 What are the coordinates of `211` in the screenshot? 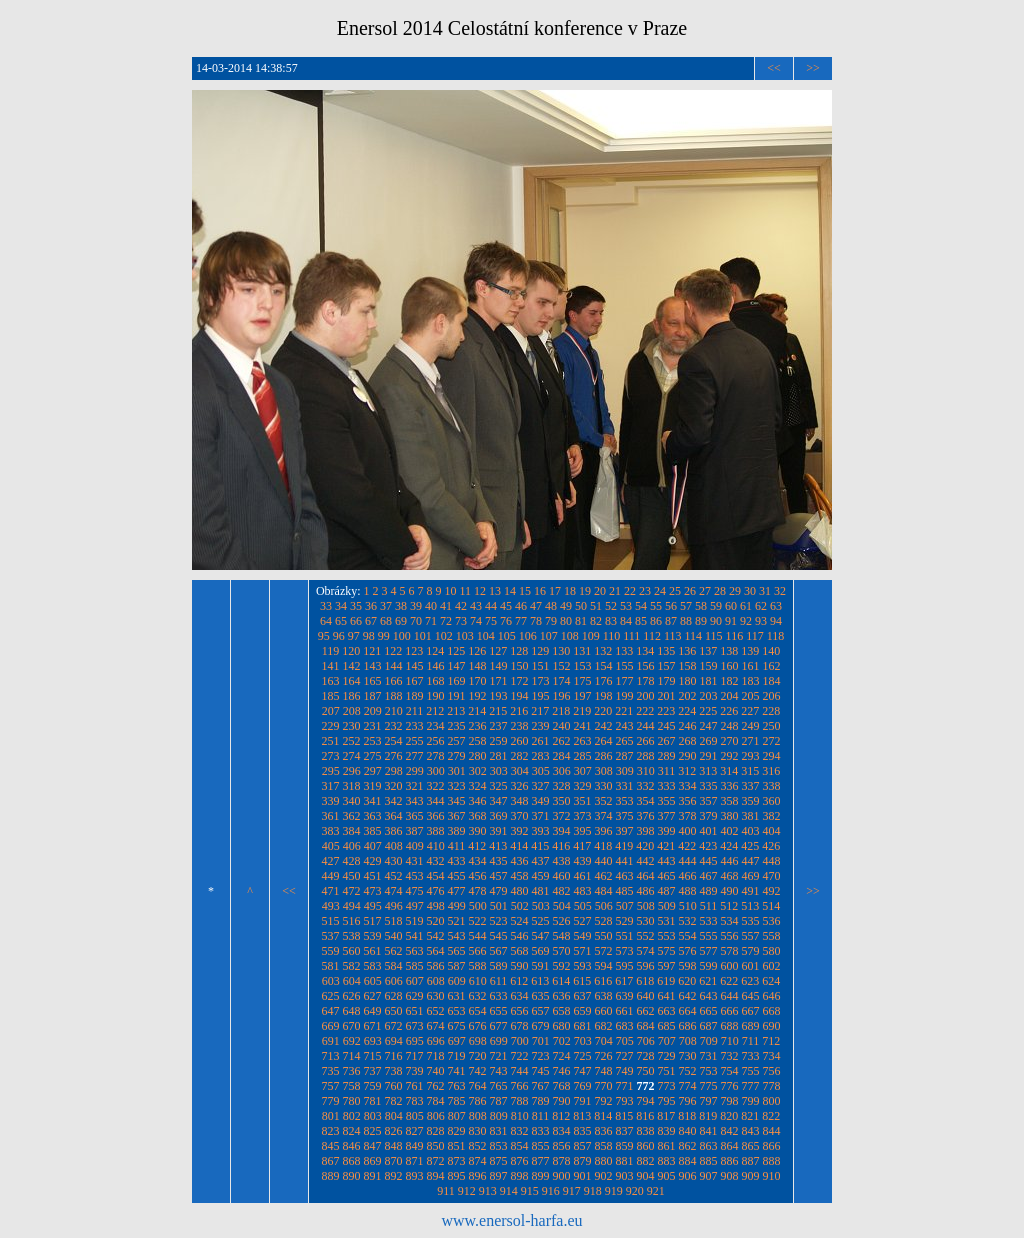 It's located at (415, 711).